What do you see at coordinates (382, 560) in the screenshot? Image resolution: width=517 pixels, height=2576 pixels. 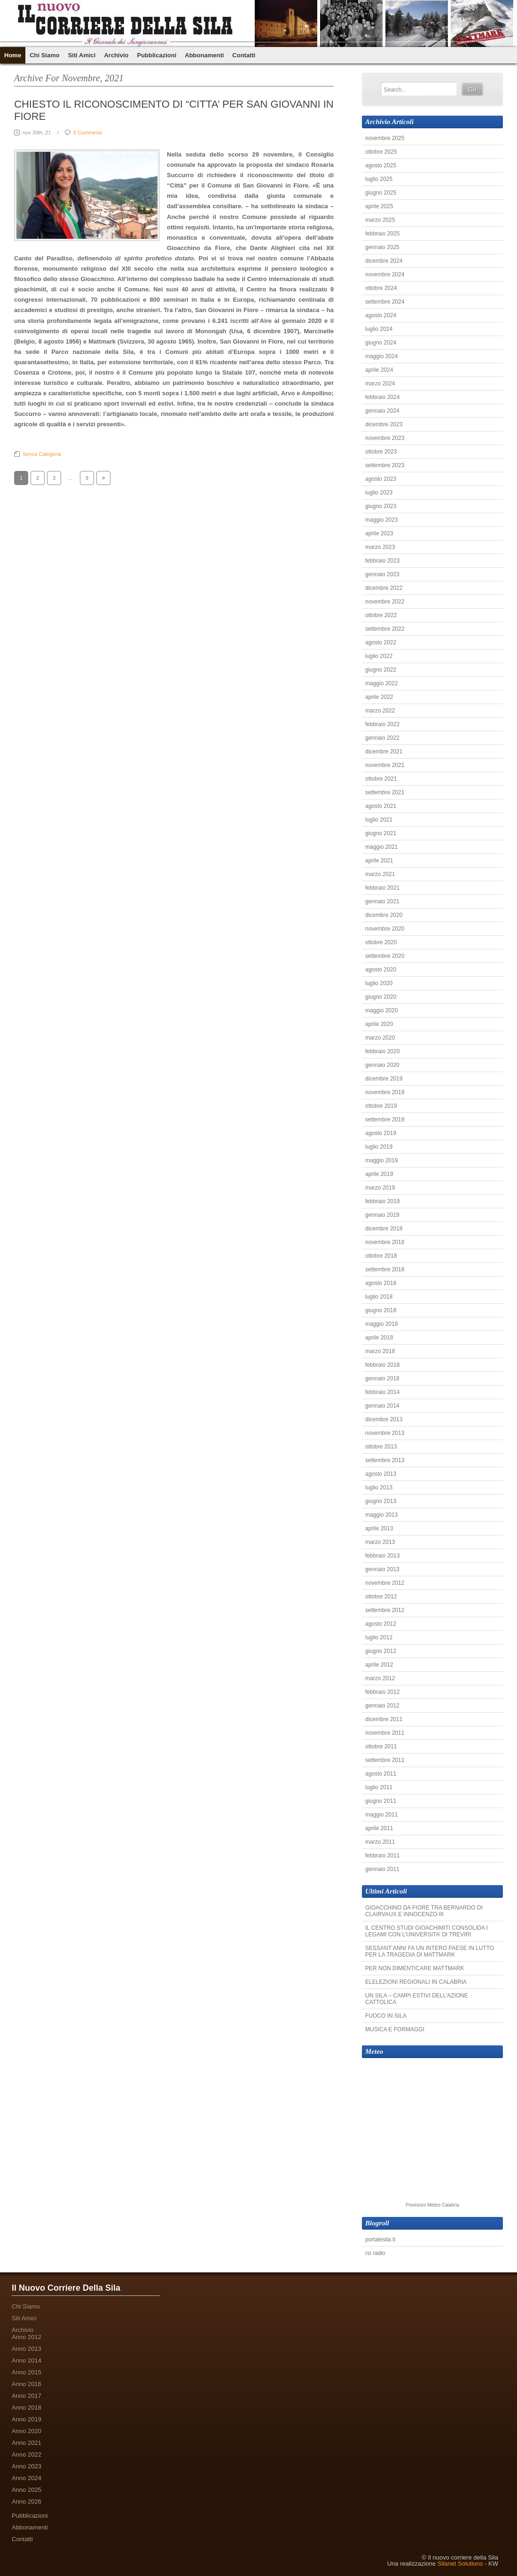 I see `febbraio 2023` at bounding box center [382, 560].